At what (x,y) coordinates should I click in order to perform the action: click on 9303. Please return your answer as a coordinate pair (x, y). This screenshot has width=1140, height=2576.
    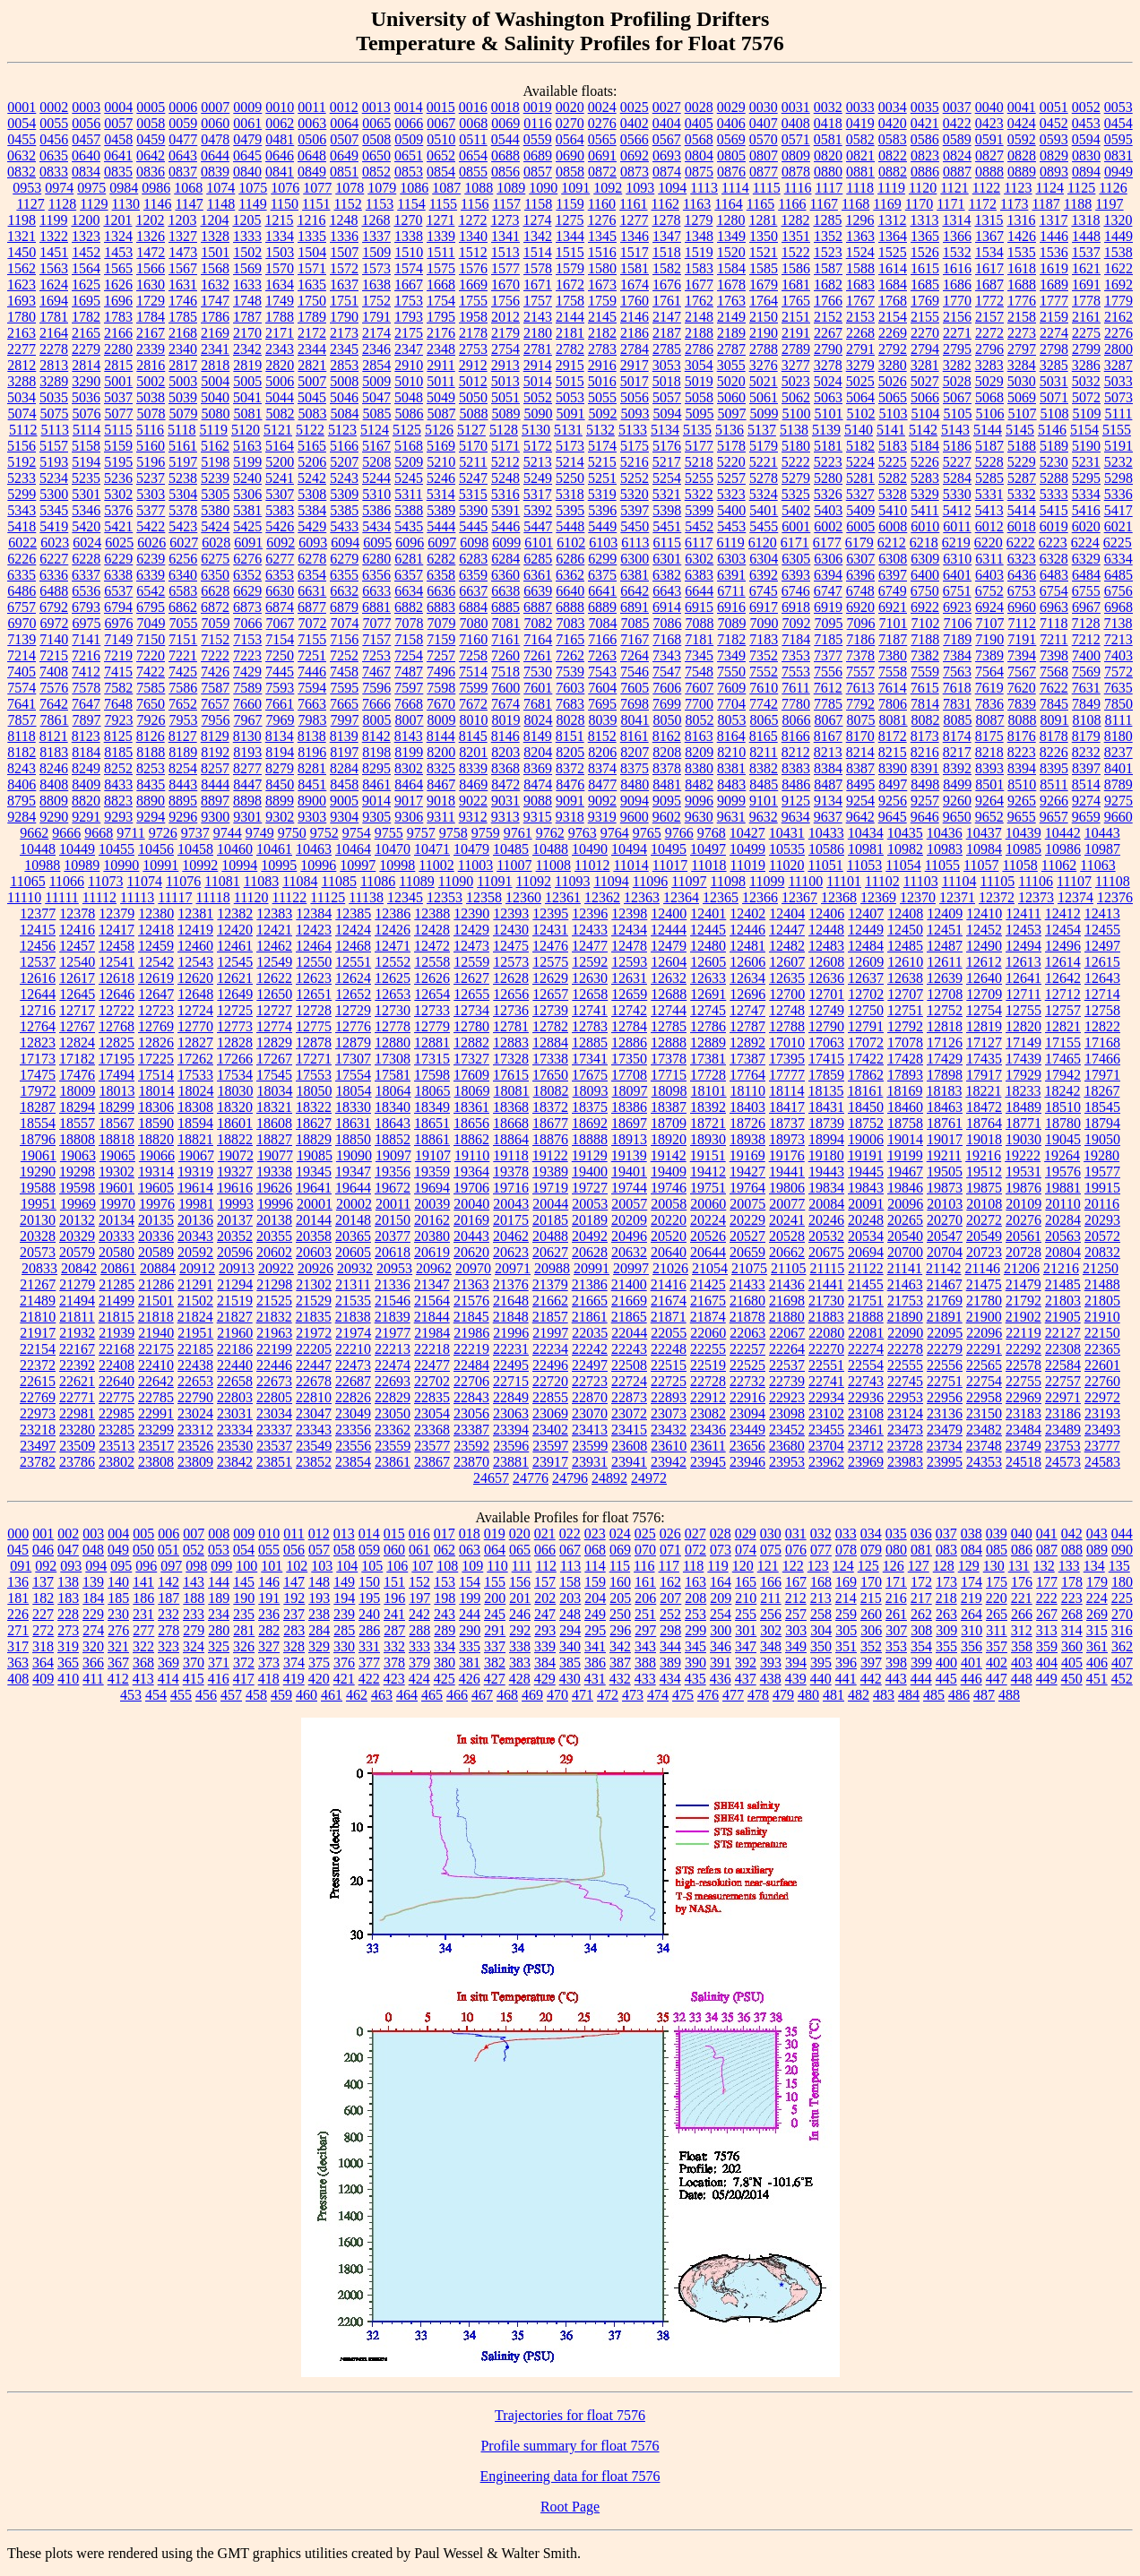
    Looking at the image, I should click on (312, 816).